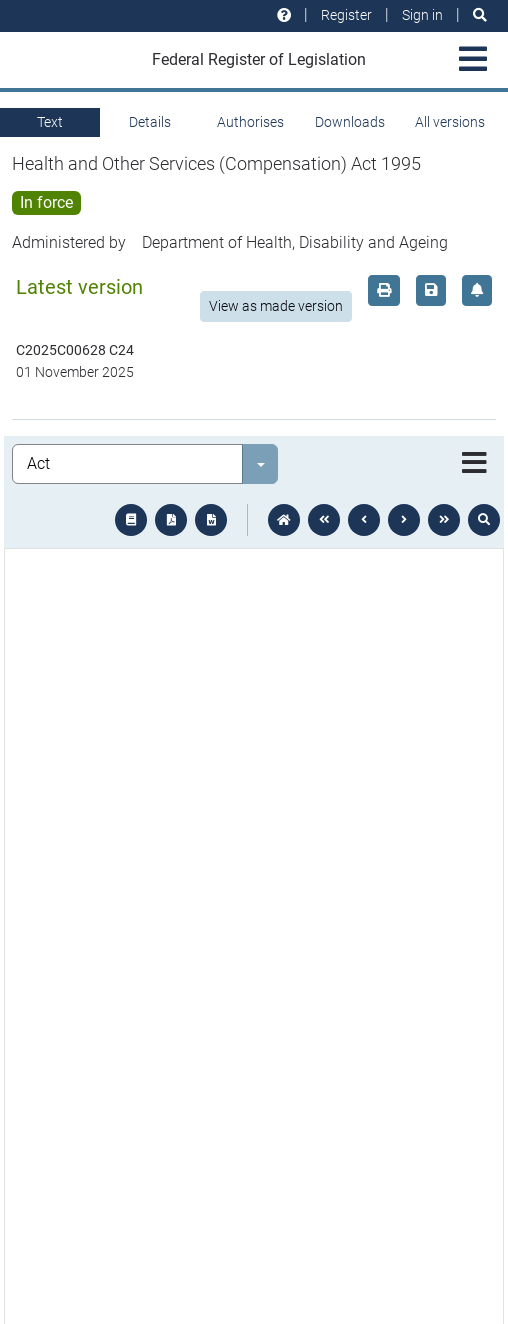 The image size is (508, 1324). I want to click on View as made version, so click(276, 306).